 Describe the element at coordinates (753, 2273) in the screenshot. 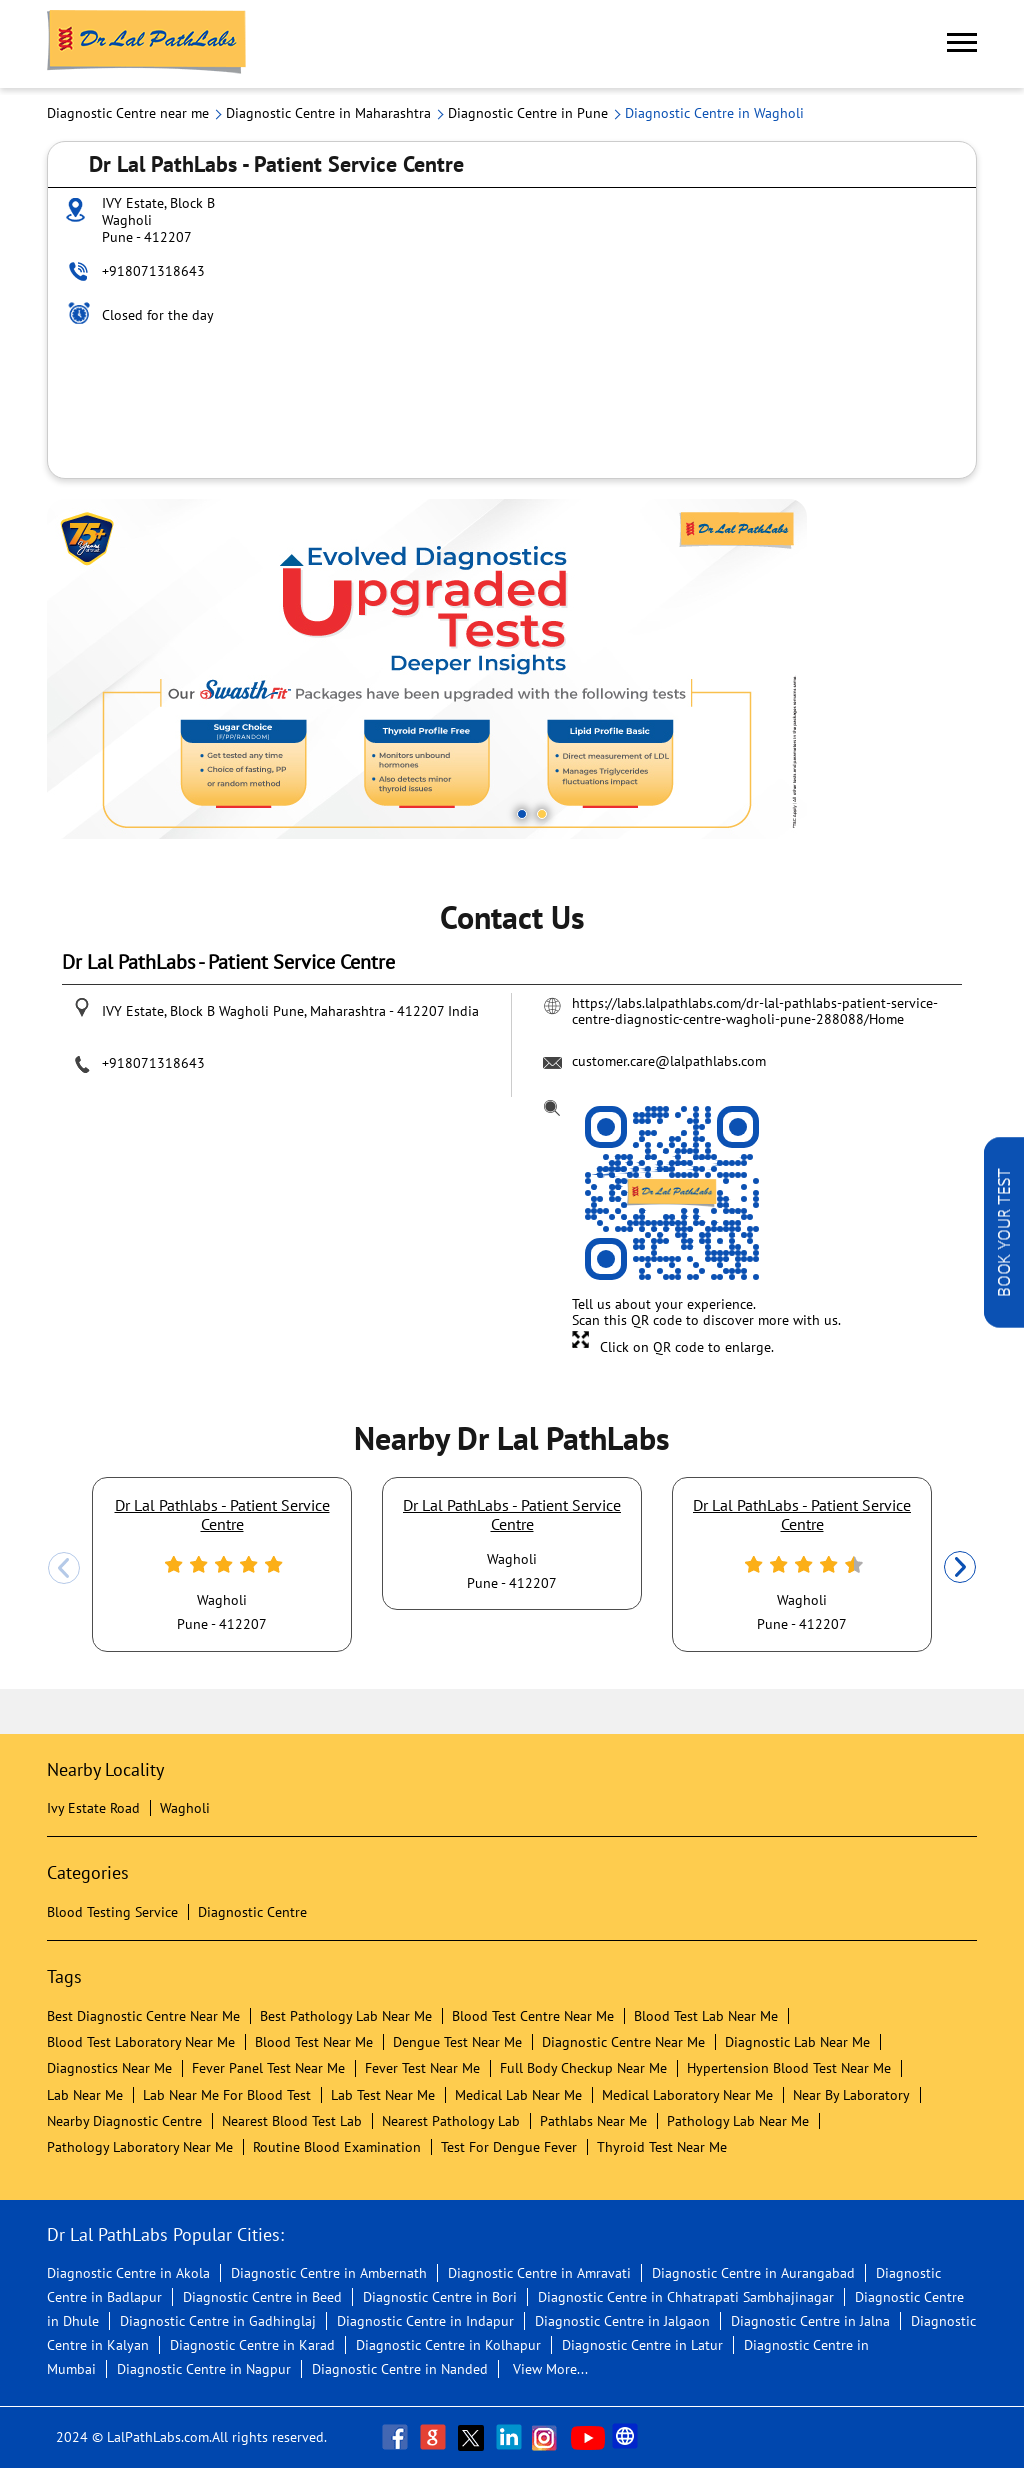

I see `Diagnostic Centre in Aurangabad` at that location.